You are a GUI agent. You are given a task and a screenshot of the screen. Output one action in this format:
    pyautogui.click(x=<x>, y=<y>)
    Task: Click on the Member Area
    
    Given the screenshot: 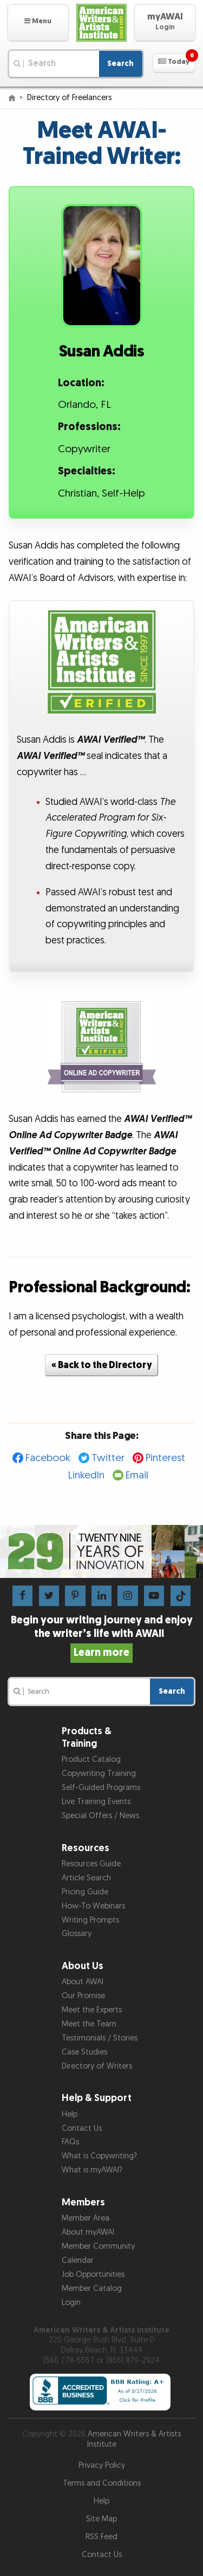 What is the action you would take?
    pyautogui.click(x=85, y=2218)
    